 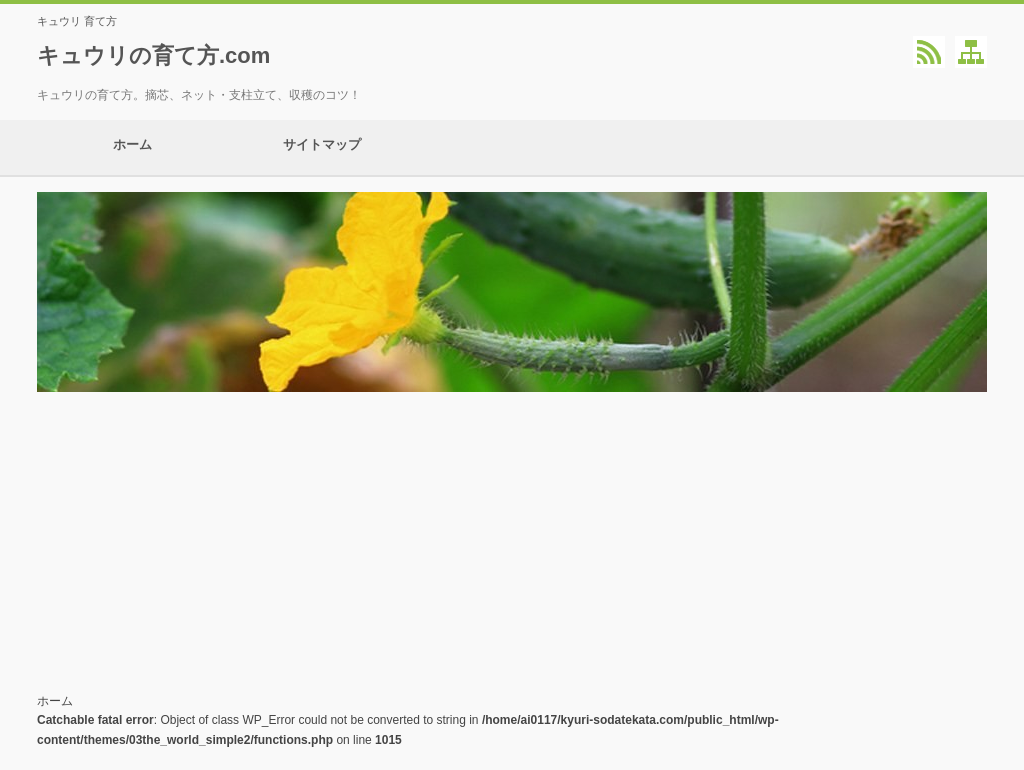 I want to click on ホーム, so click(x=132, y=147).